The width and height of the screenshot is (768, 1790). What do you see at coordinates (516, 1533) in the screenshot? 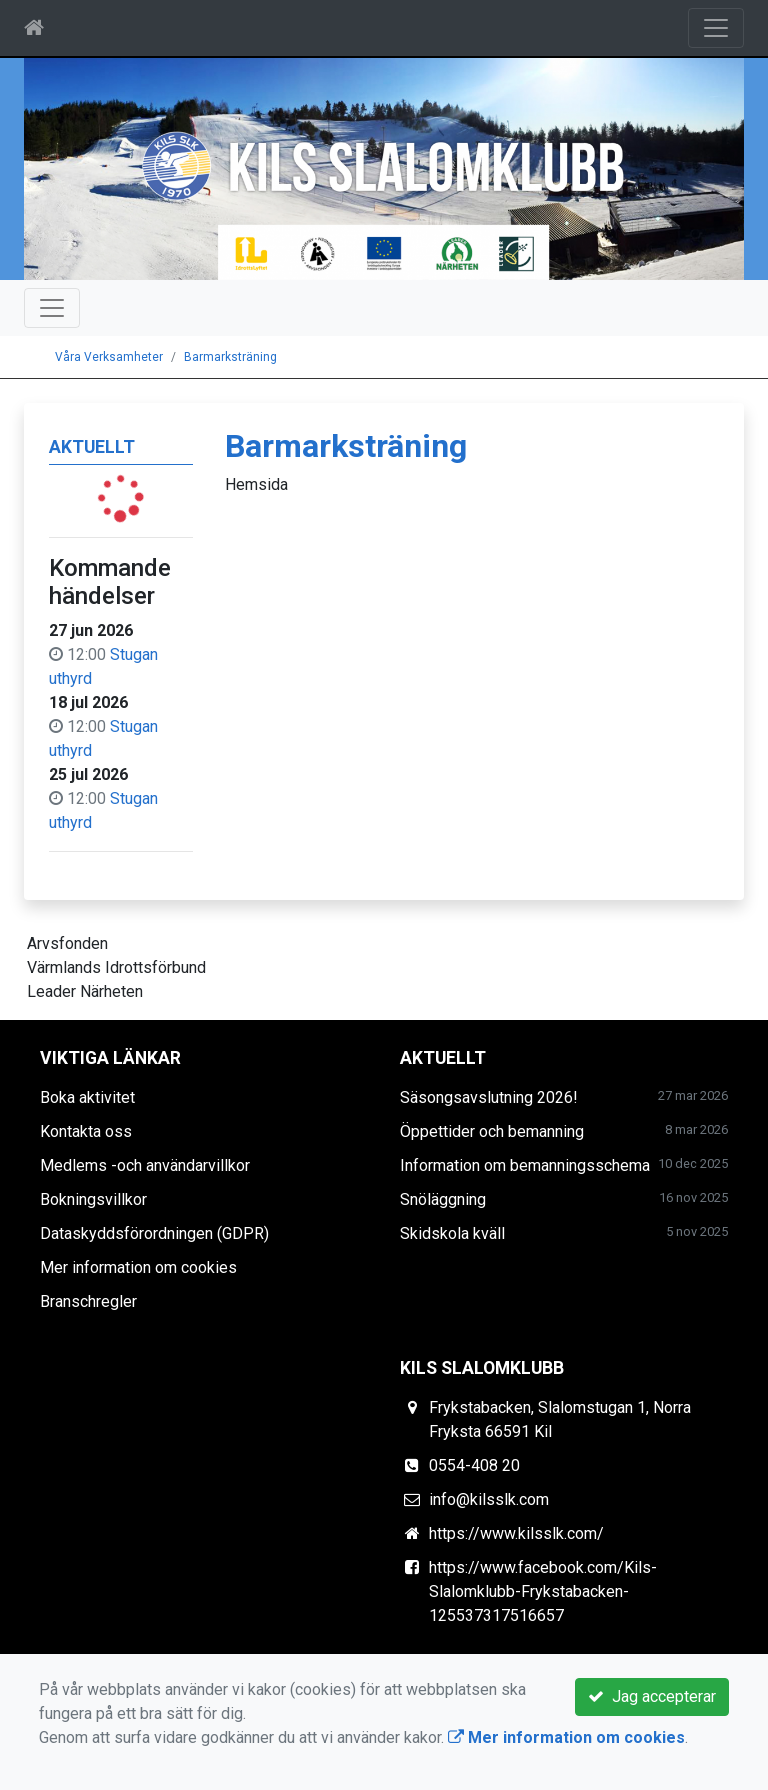
I see `https://www.kilsslk.com/` at bounding box center [516, 1533].